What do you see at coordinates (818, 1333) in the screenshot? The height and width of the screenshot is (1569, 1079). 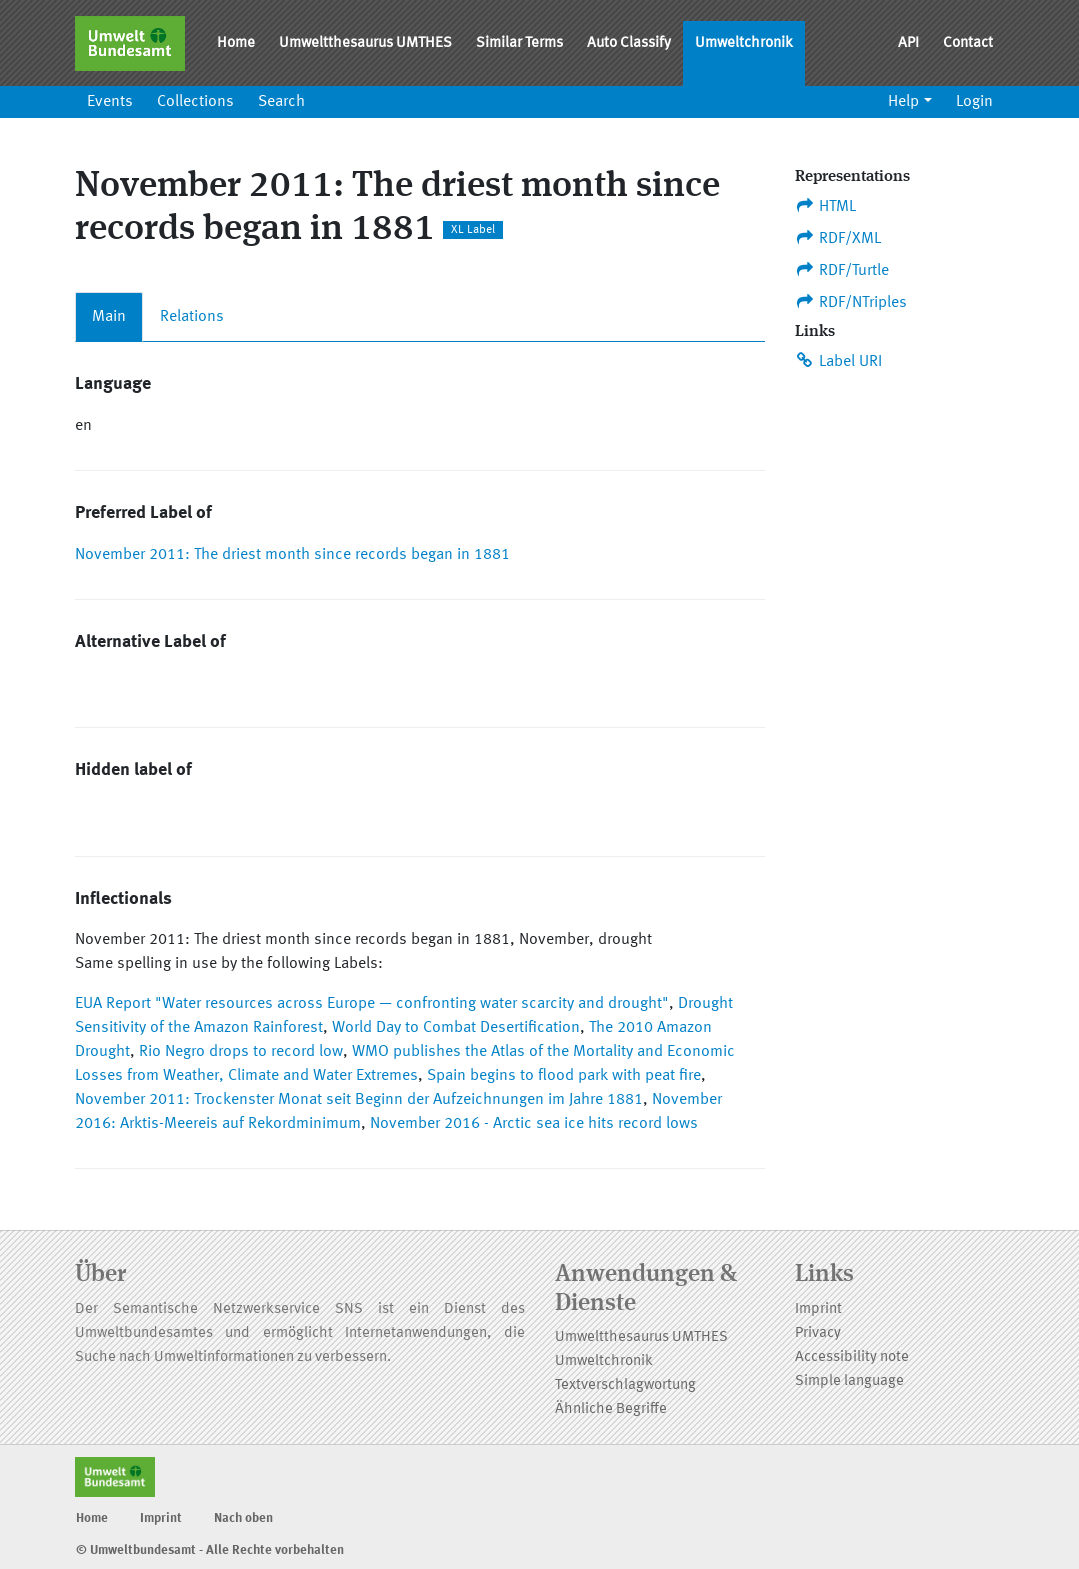 I see `Privacy` at bounding box center [818, 1333].